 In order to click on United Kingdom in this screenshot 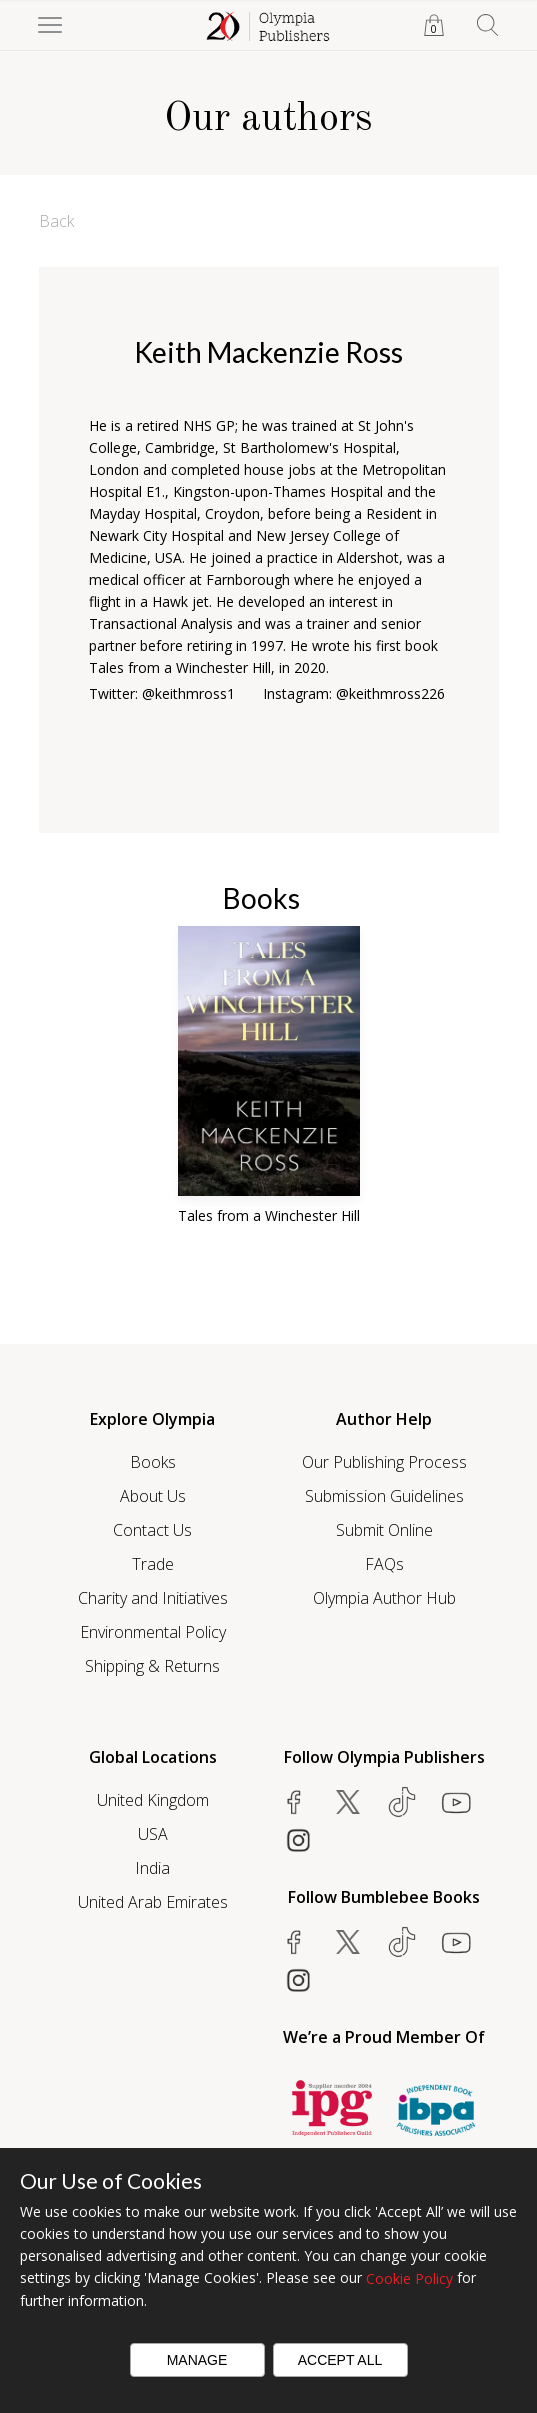, I will do `click(153, 1800)`.